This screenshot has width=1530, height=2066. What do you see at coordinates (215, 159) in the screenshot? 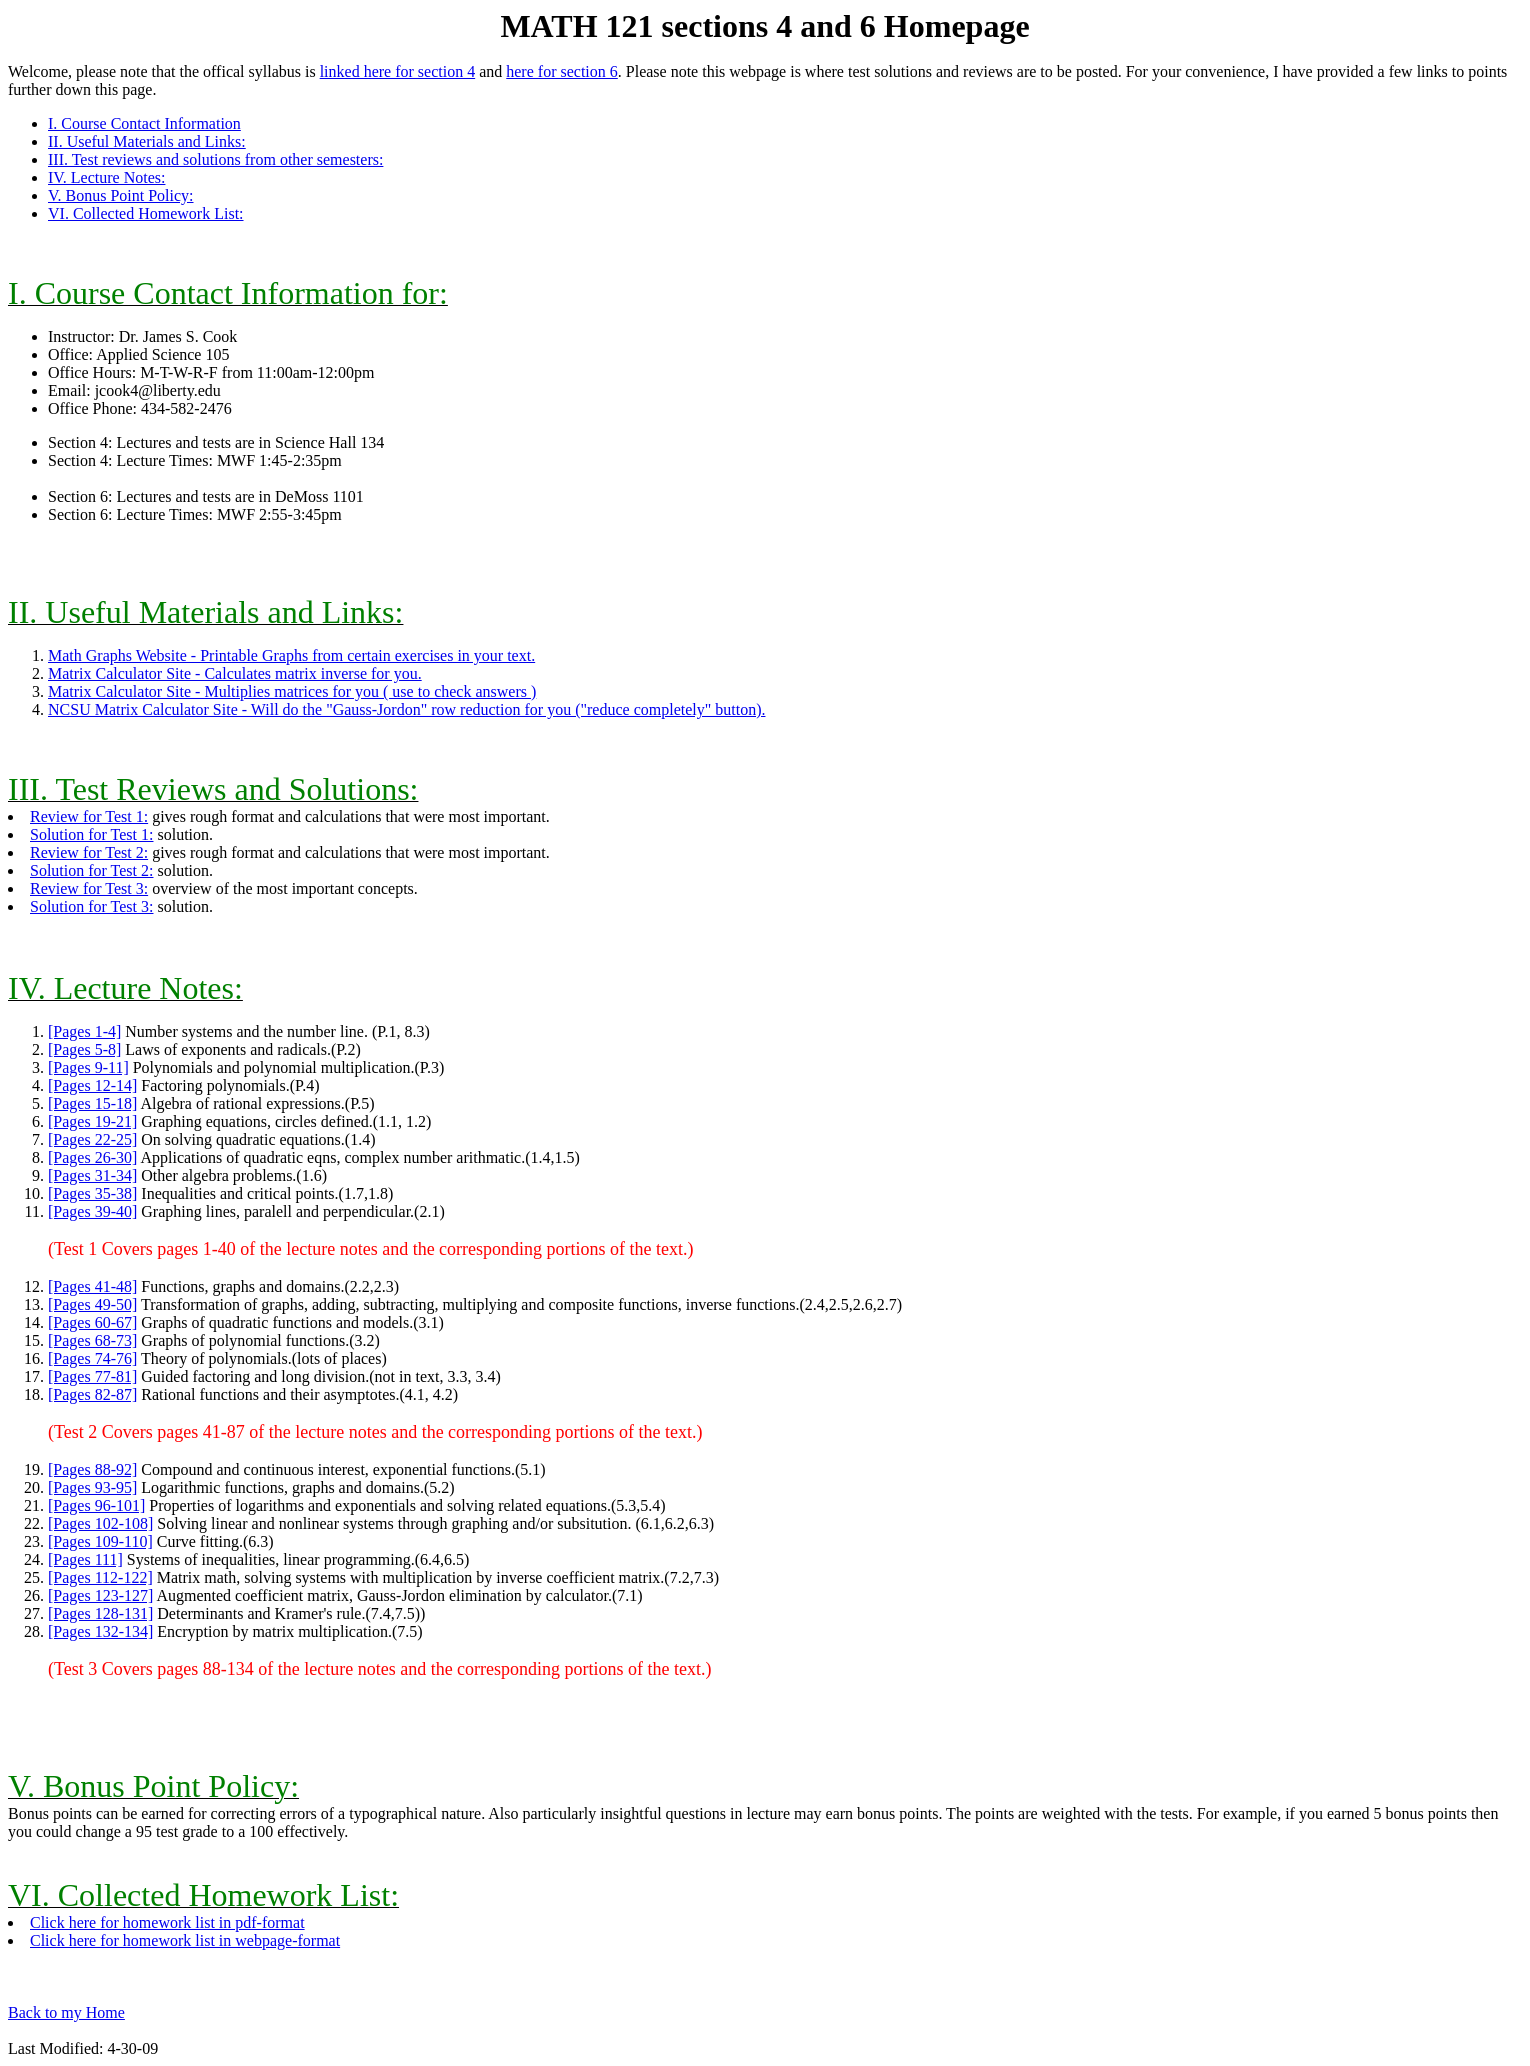
I see `III. Test reviews and solutions from other semesters:` at bounding box center [215, 159].